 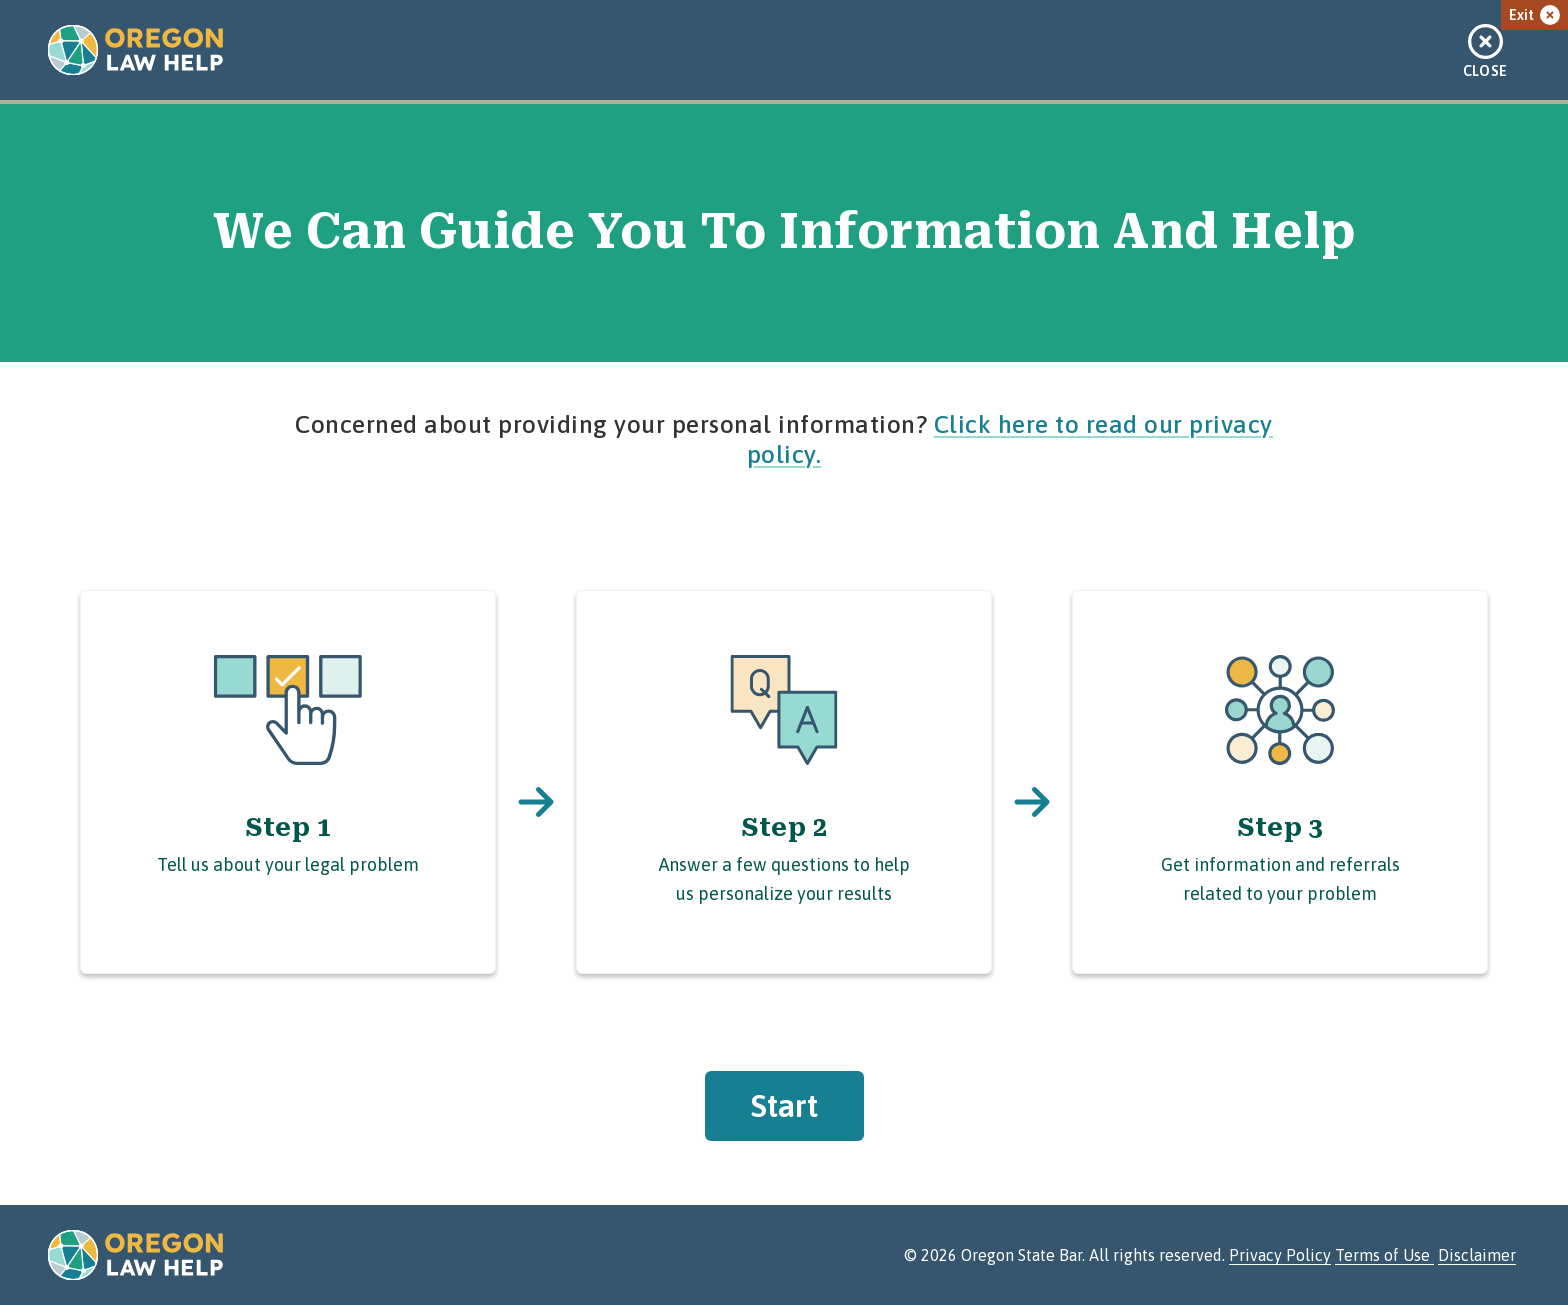 What do you see at coordinates (1477, 1255) in the screenshot?
I see `Disclaimer` at bounding box center [1477, 1255].